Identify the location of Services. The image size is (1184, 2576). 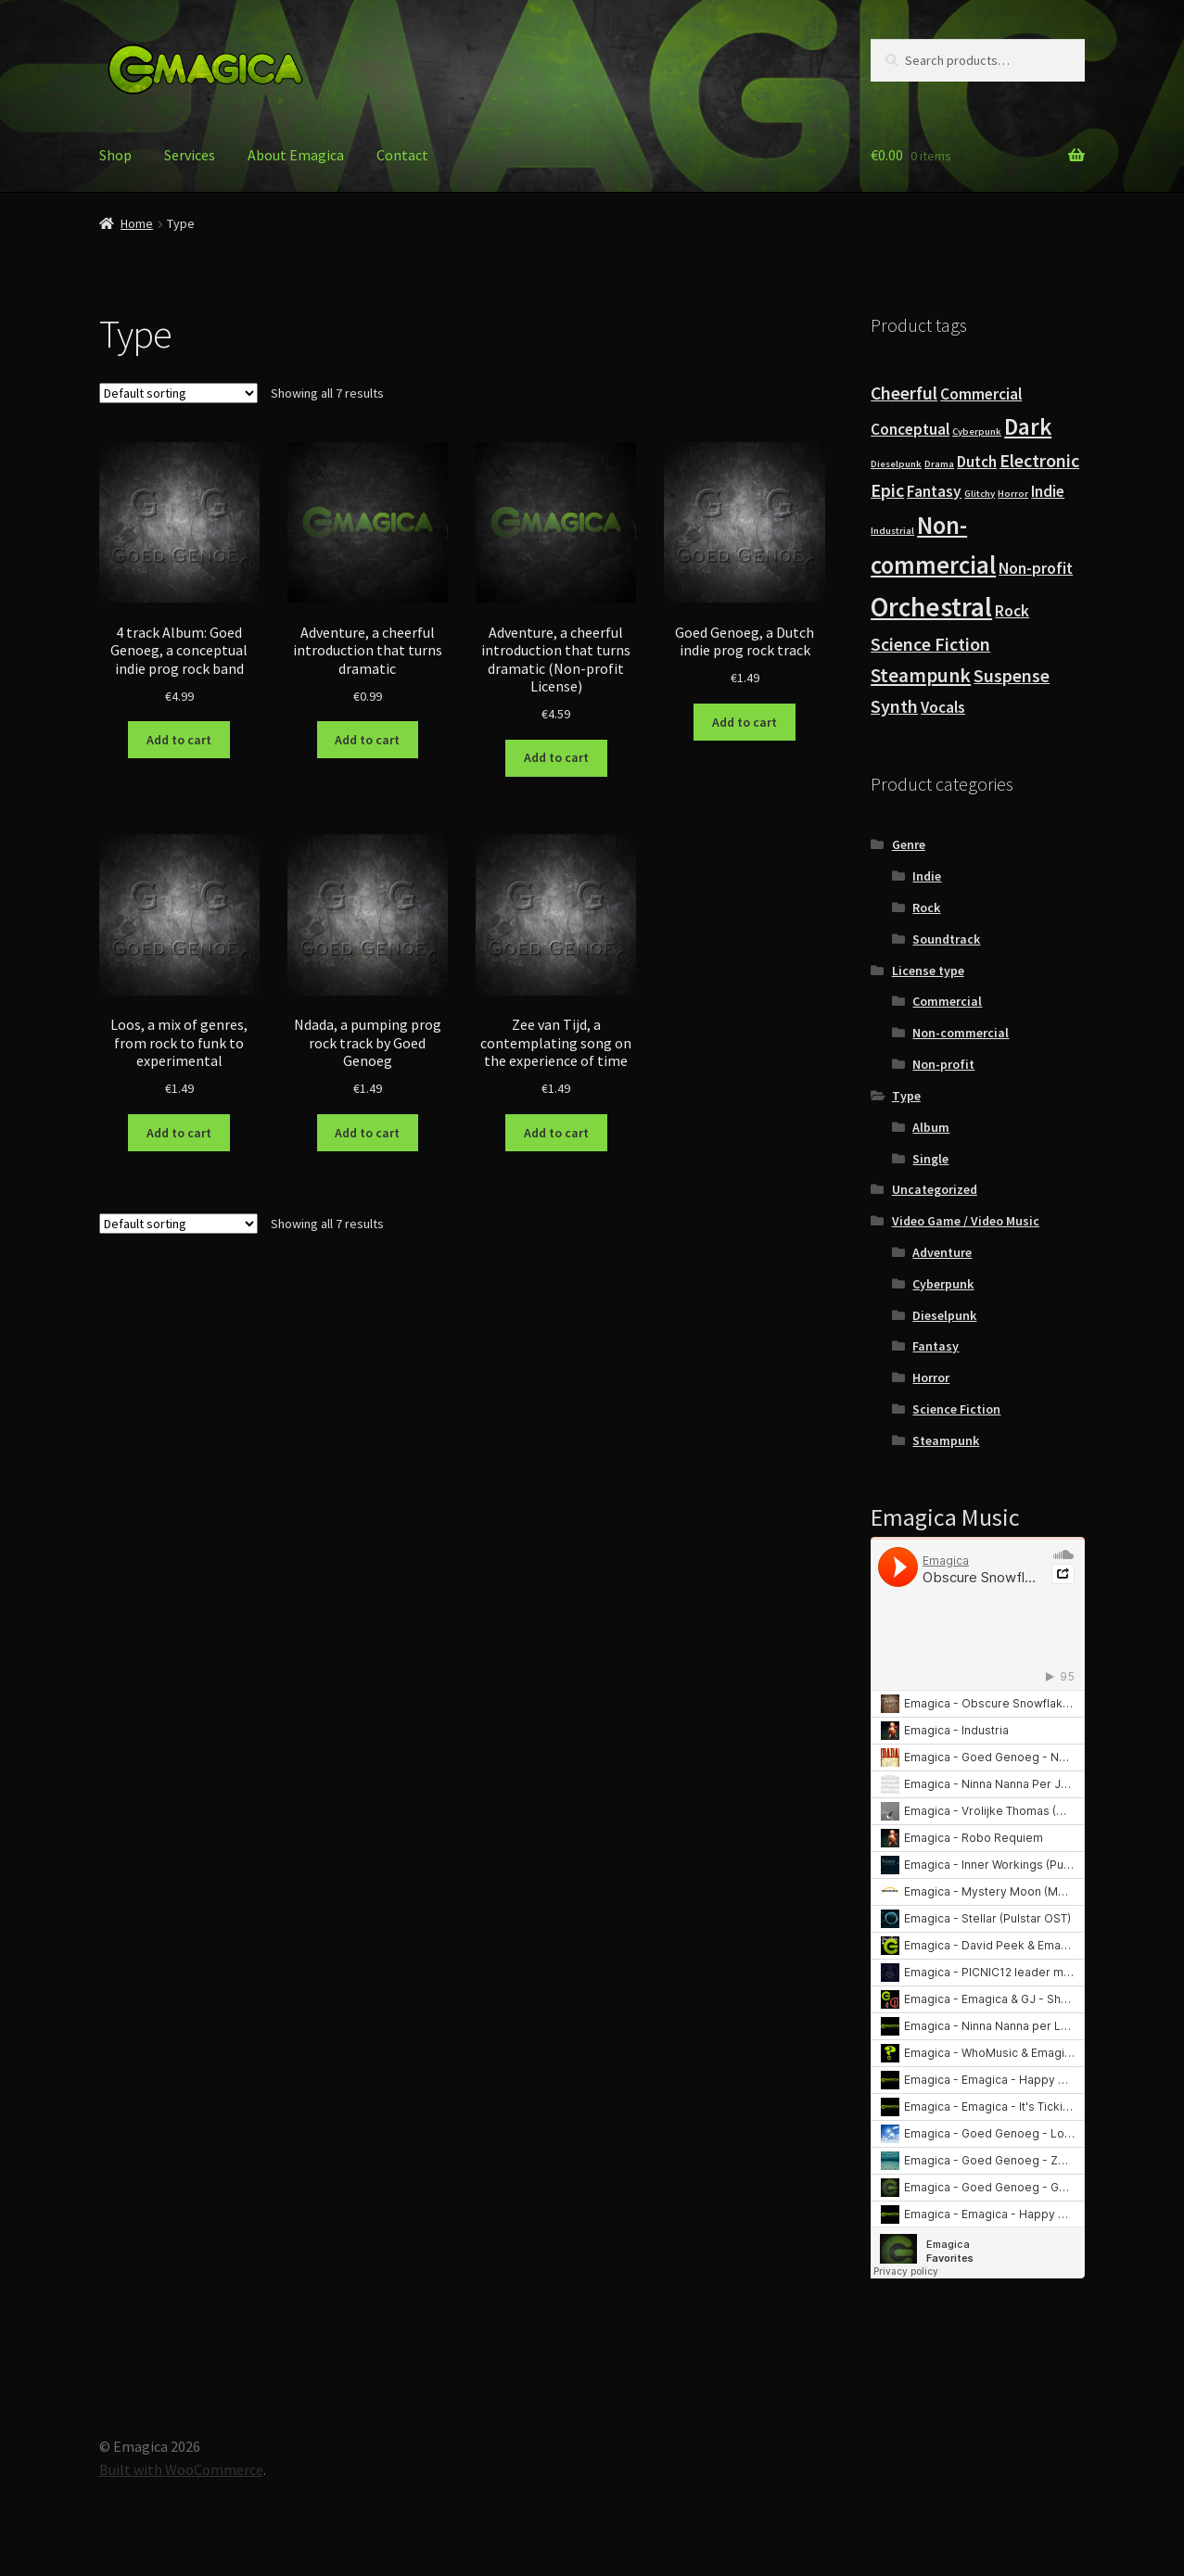
(189, 155).